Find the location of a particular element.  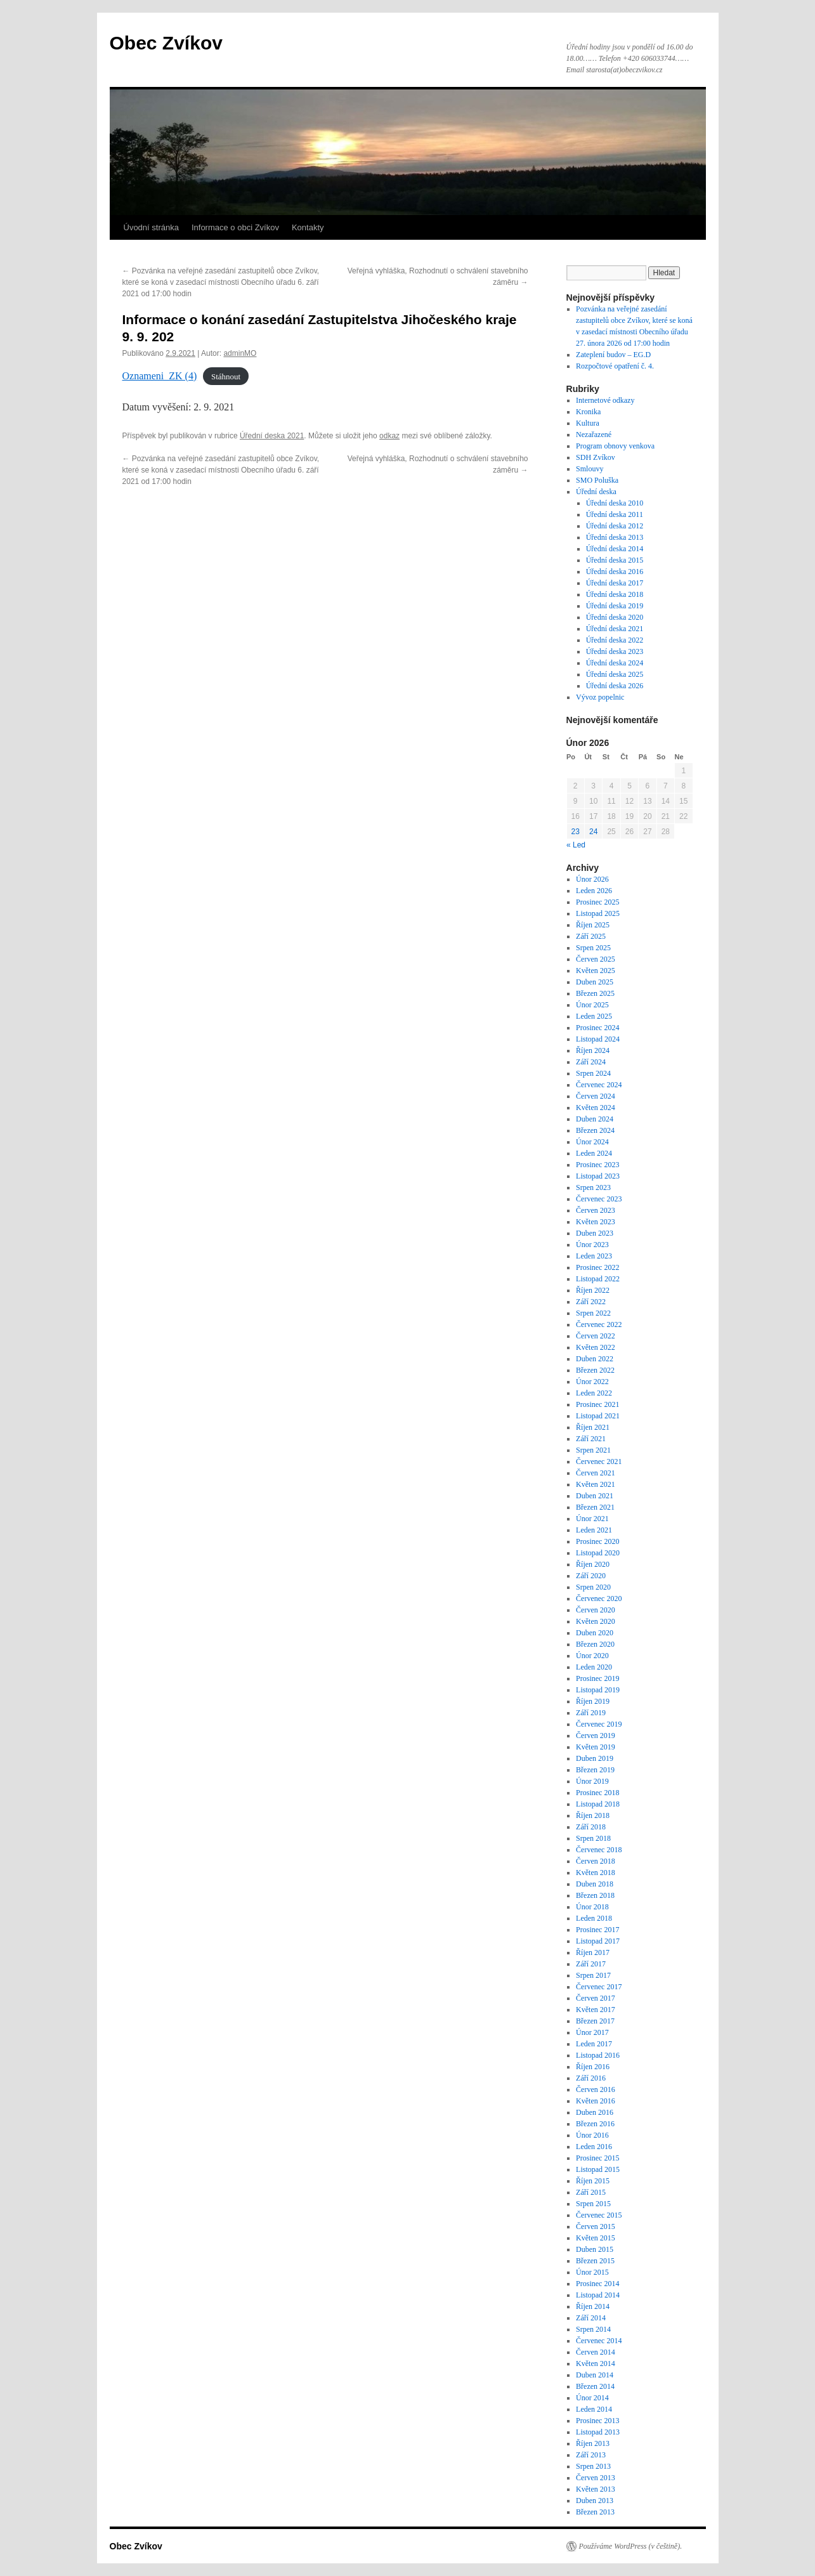

Únor 2021 is located at coordinates (592, 1518).